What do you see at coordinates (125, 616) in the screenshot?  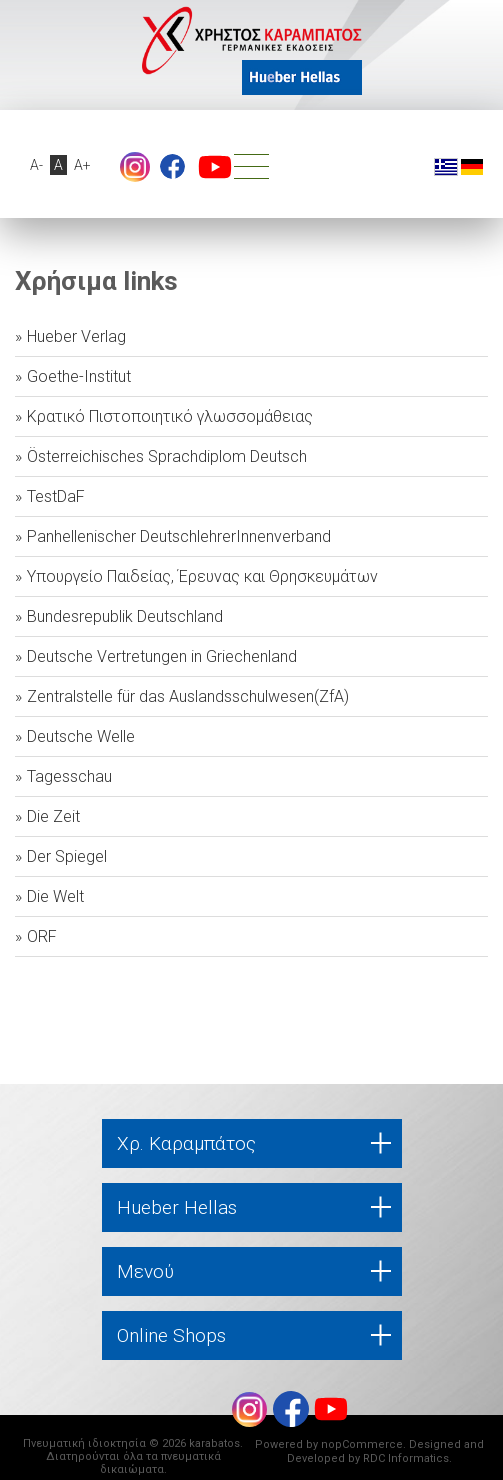 I see `Bundesrepublik Deutschland` at bounding box center [125, 616].